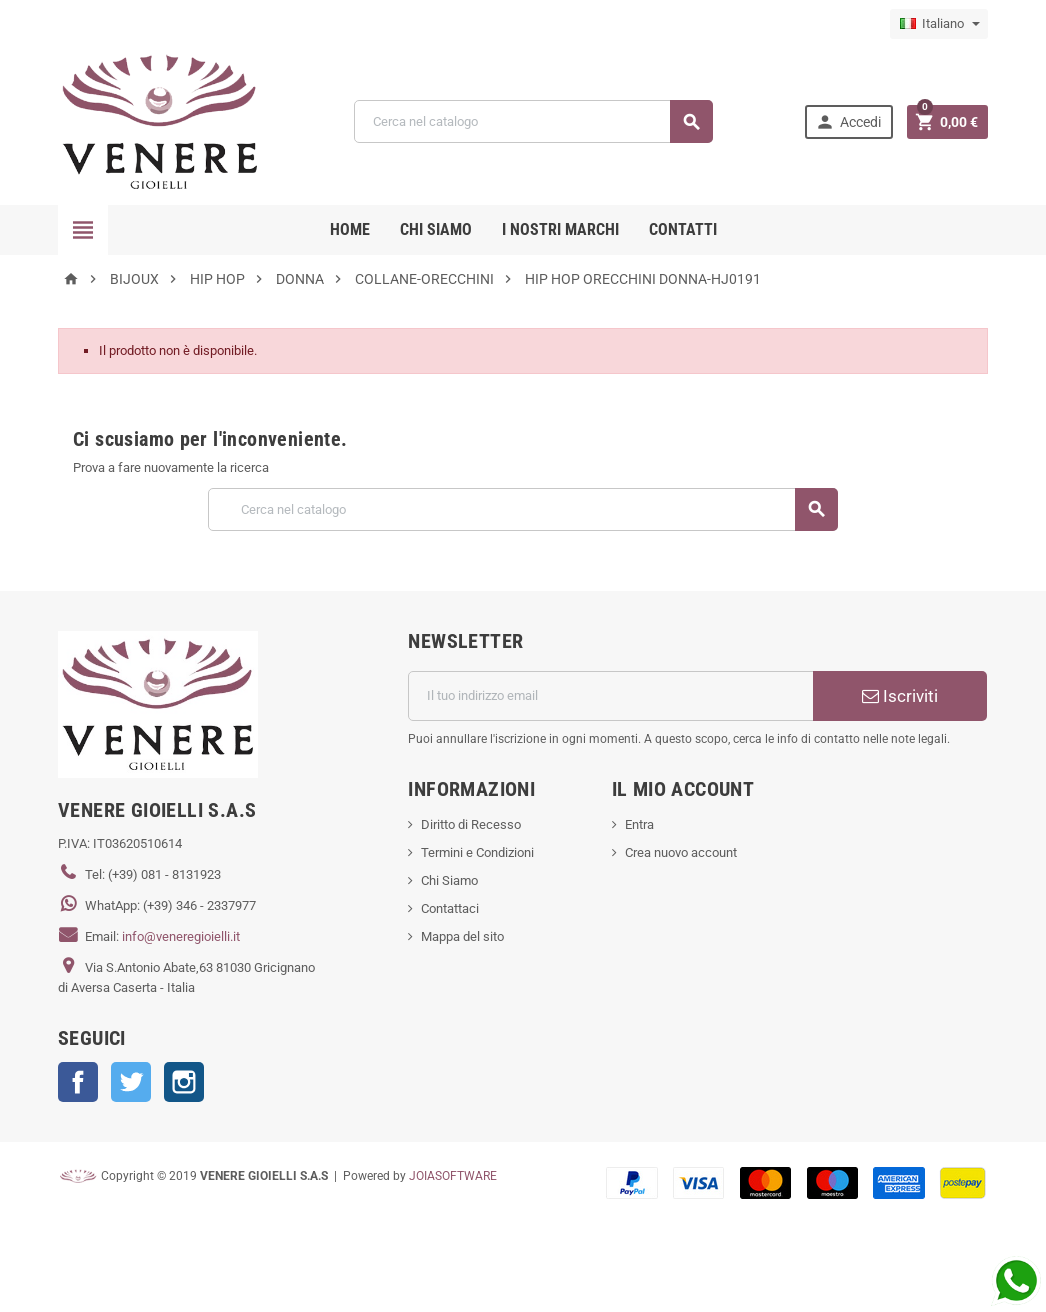  I want to click on Facebook, so click(78, 1082).